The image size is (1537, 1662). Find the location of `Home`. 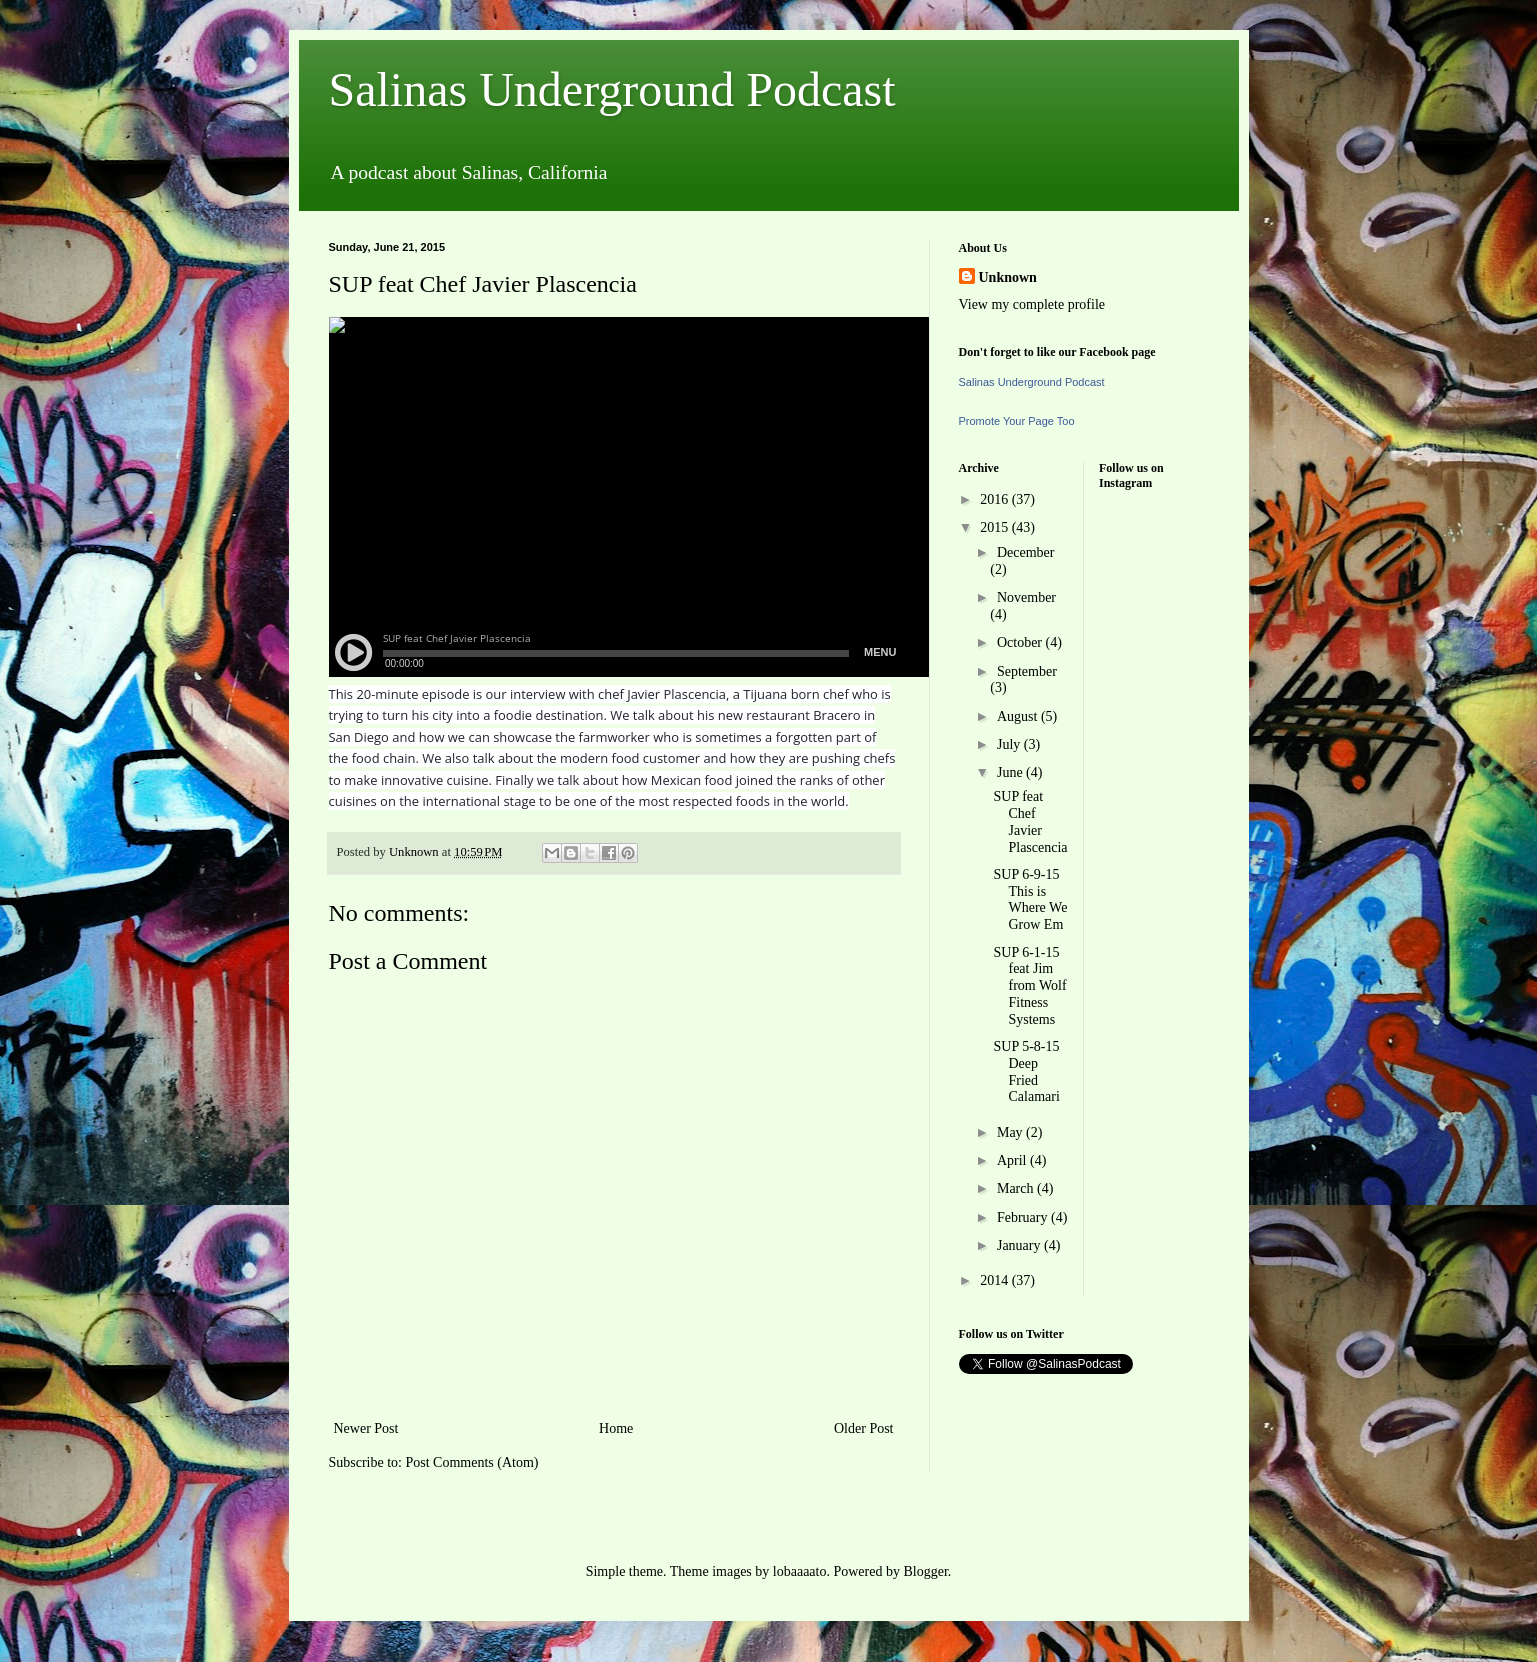

Home is located at coordinates (616, 1428).